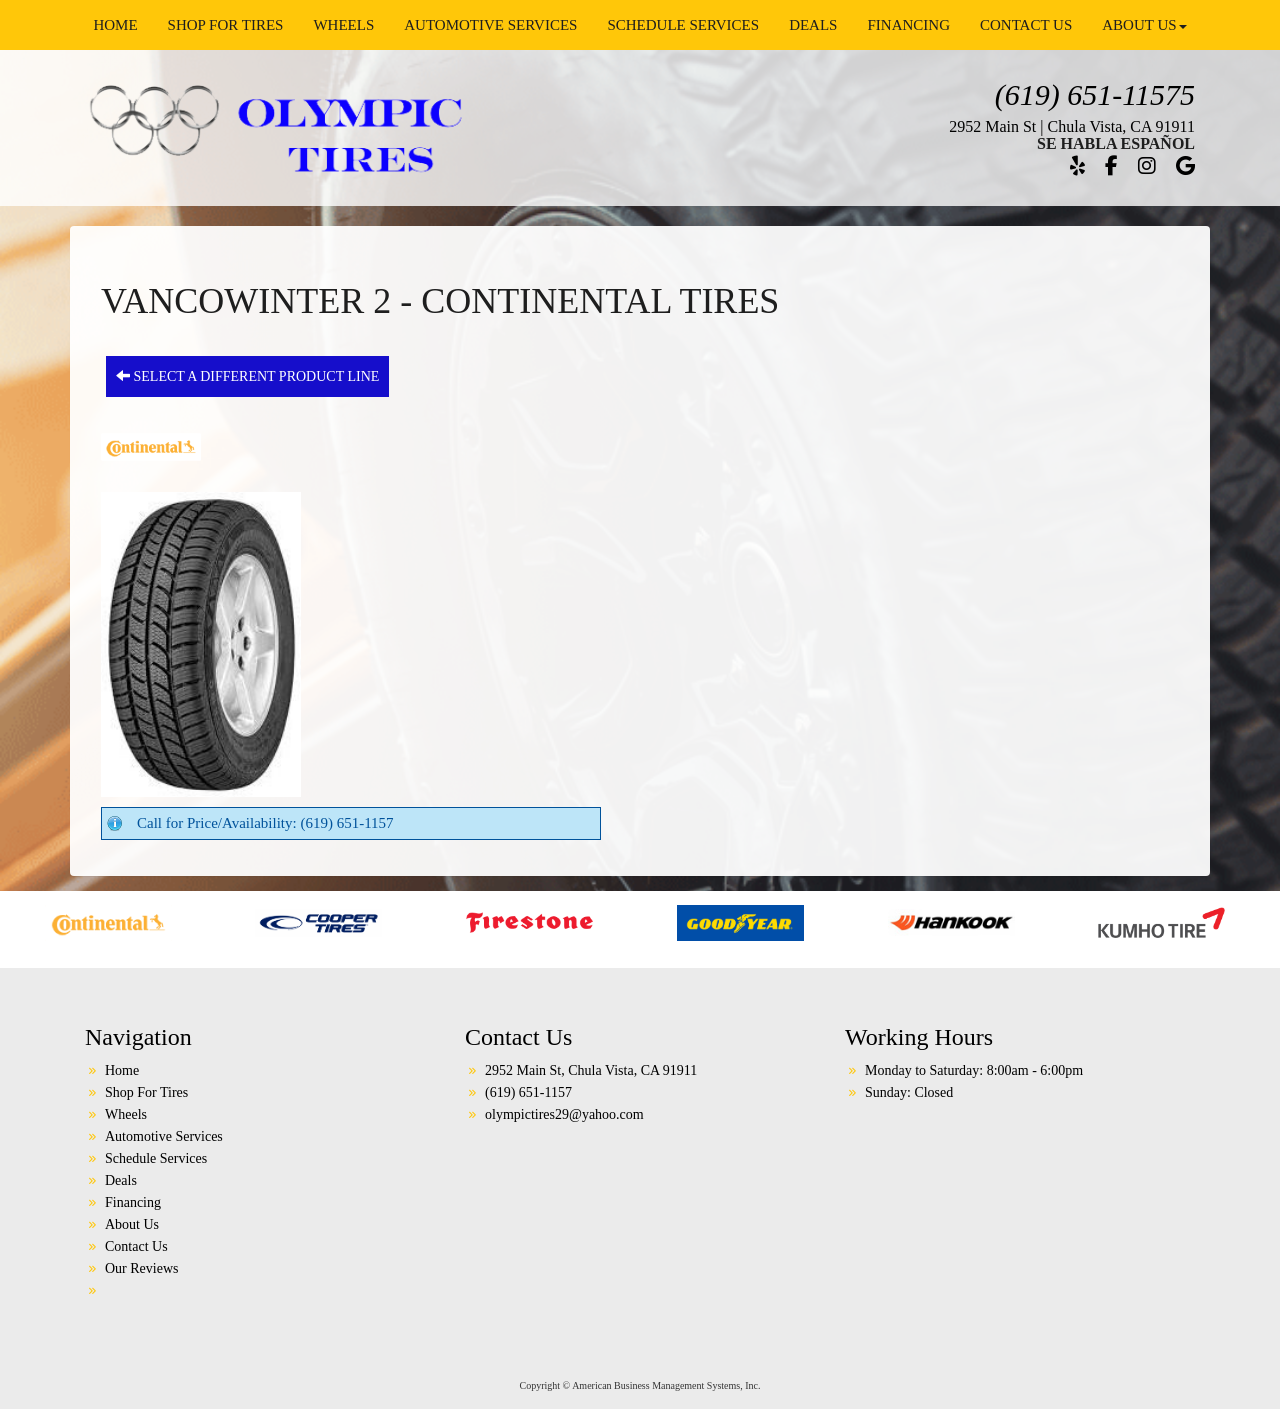 Image resolution: width=1280 pixels, height=1409 pixels. Describe the element at coordinates (490, 25) in the screenshot. I see `Automotive Services` at that location.